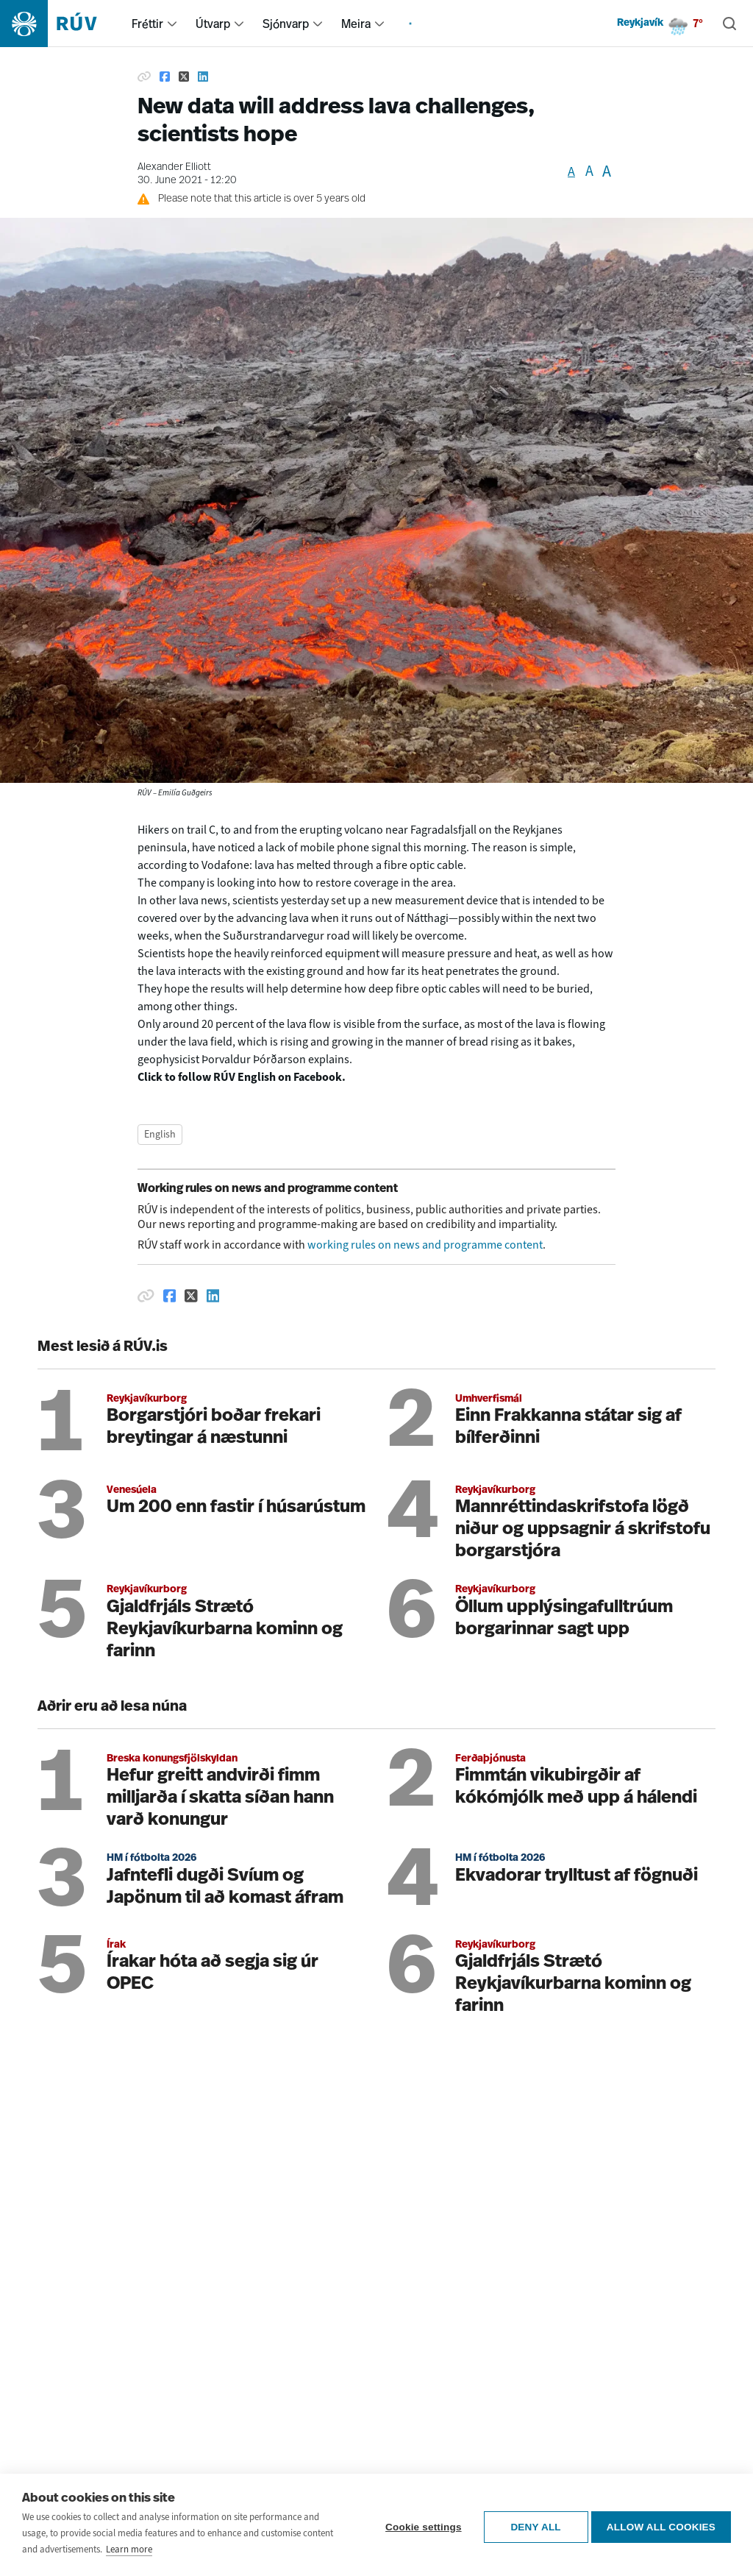 The height and width of the screenshot is (2576, 753). Describe the element at coordinates (191, 1295) in the screenshot. I see `[Deila á Twitter]` at that location.